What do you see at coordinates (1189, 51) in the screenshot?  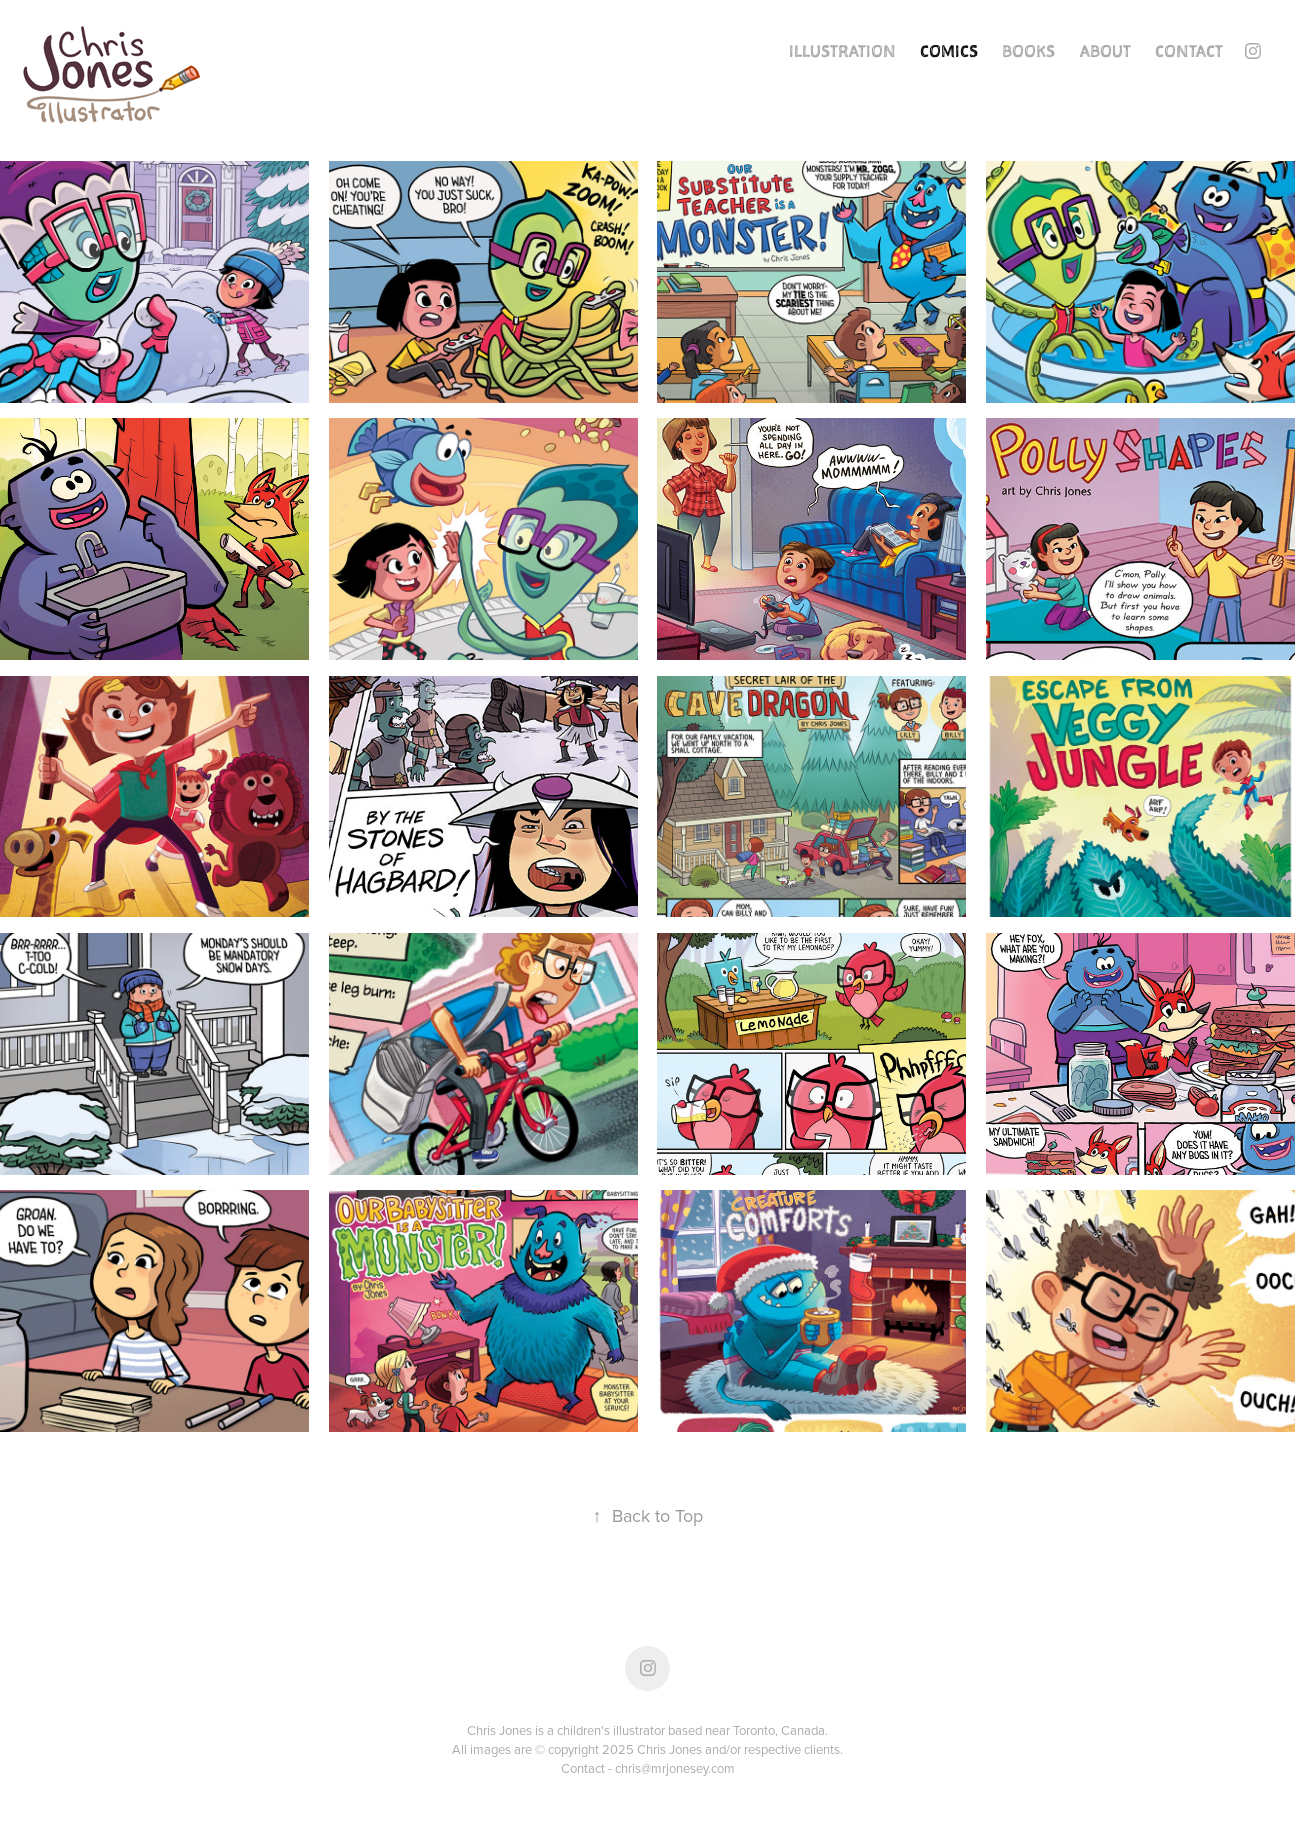 I see `Contact` at bounding box center [1189, 51].